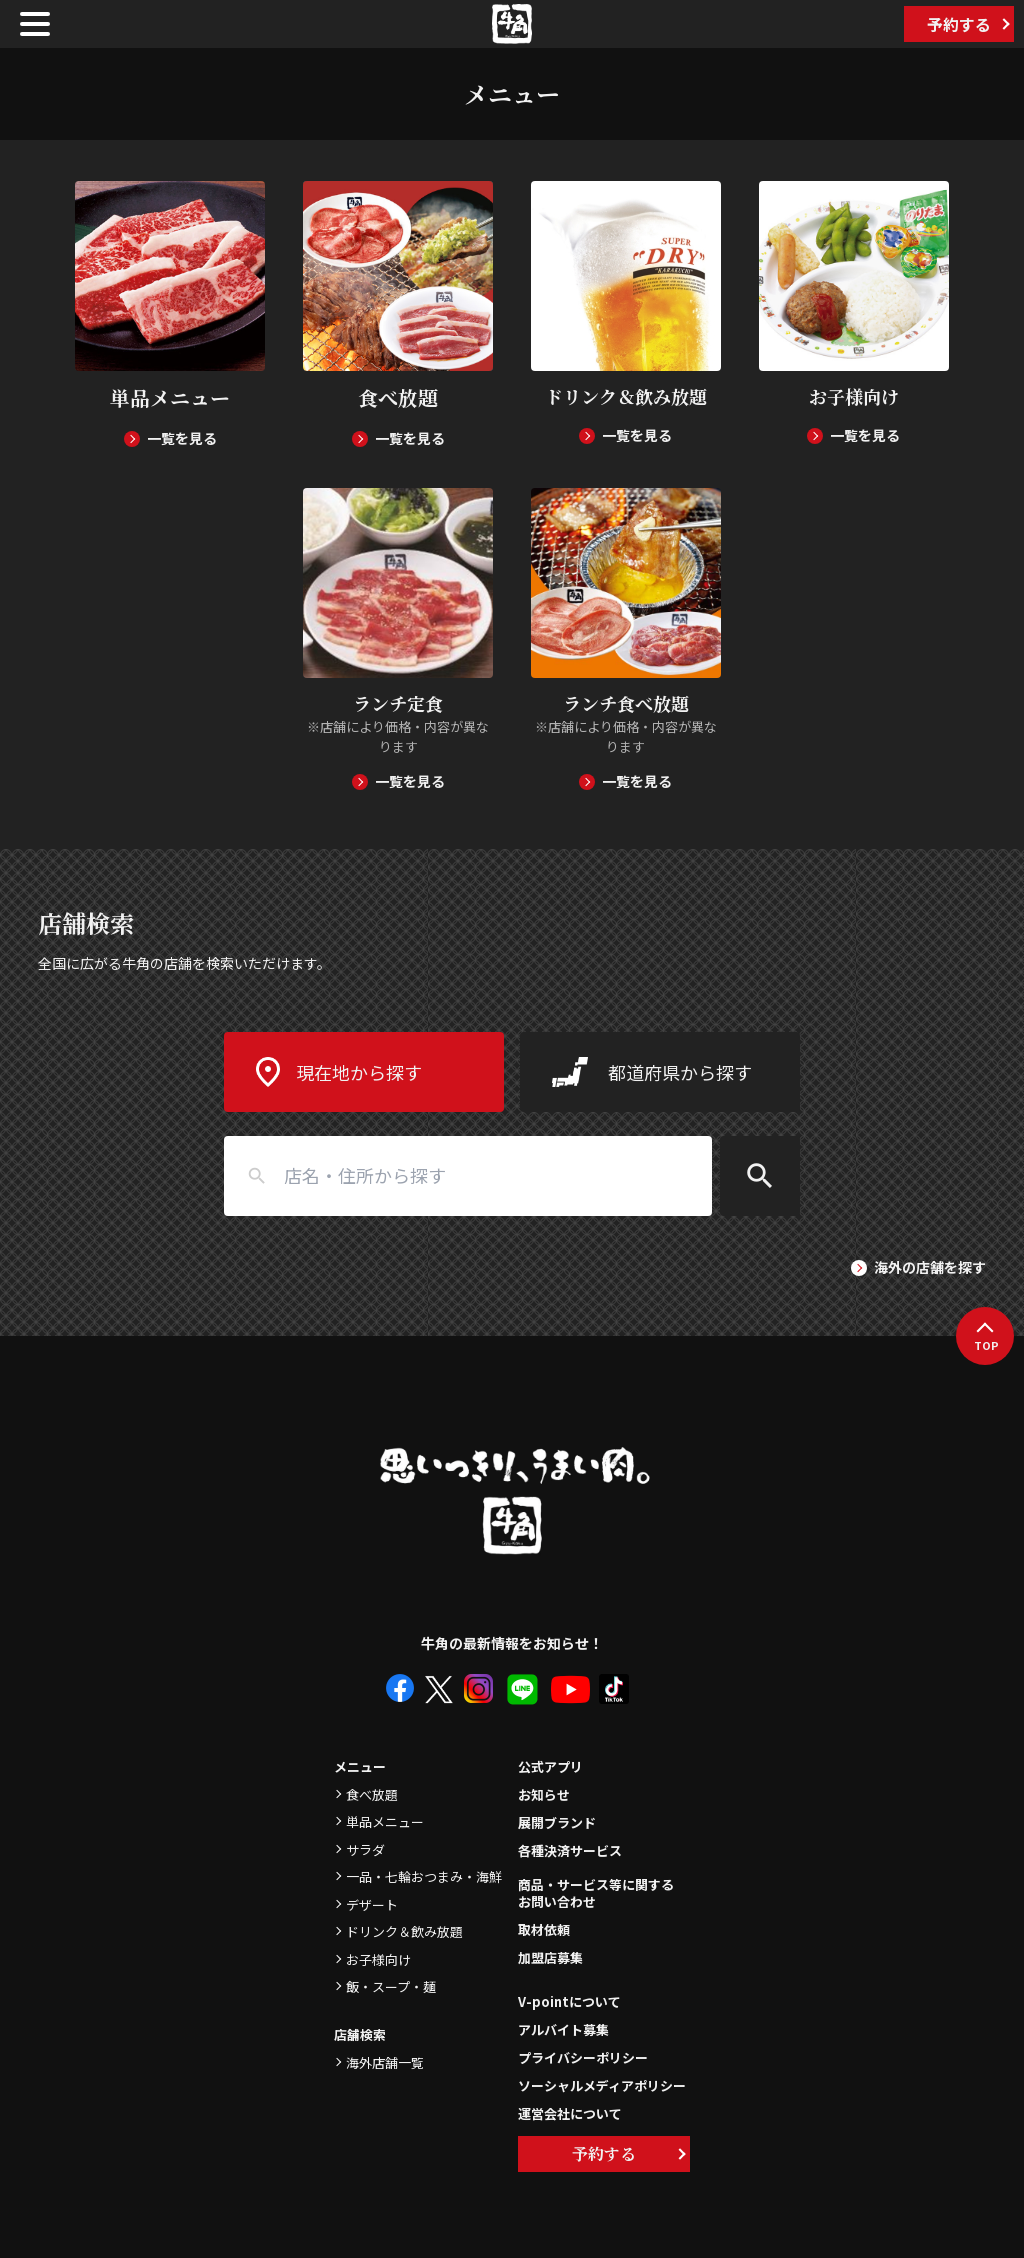 Image resolution: width=1024 pixels, height=2258 pixels. Describe the element at coordinates (544, 1794) in the screenshot. I see `お知らせ` at that location.